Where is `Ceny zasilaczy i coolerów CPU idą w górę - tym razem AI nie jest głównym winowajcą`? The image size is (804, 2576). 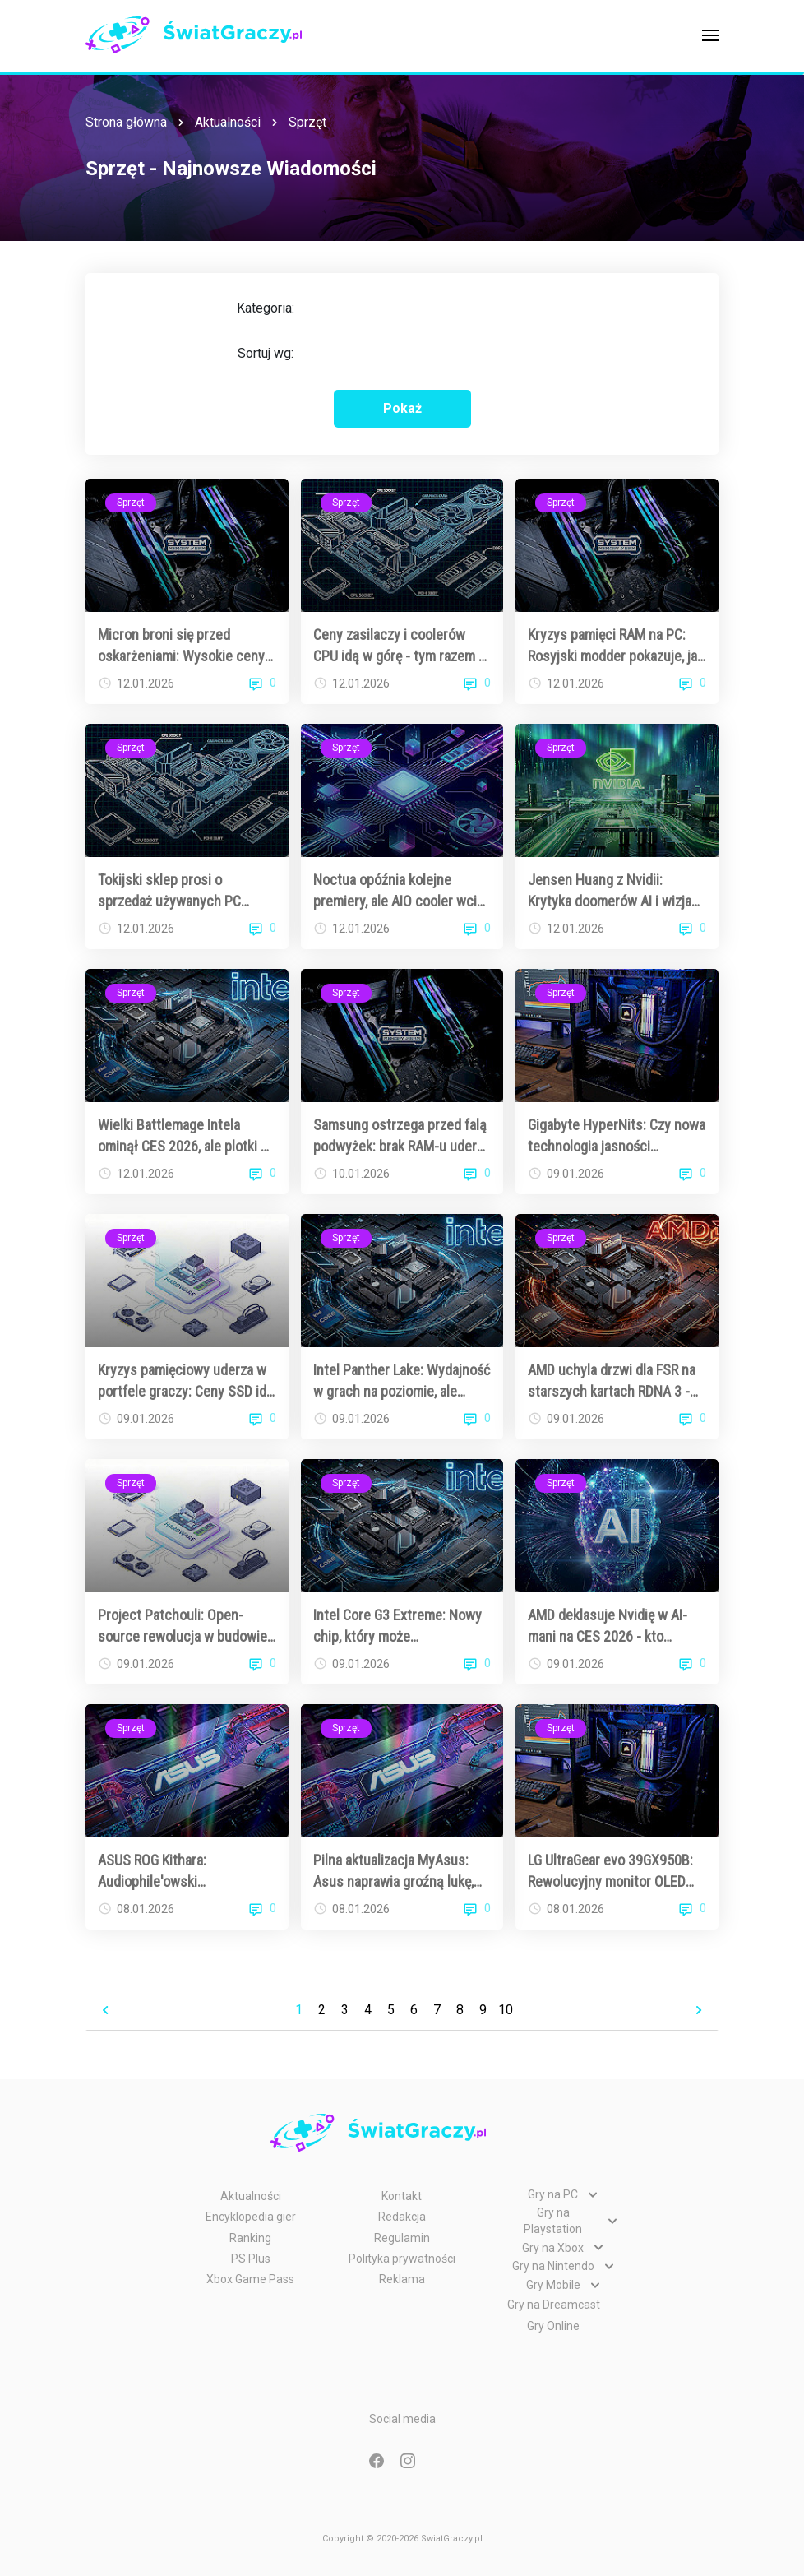
Ceny zasilaczy i coolerów CPU idą w górę - tym razem AI nie jest głównym winowajcą is located at coordinates (401, 645).